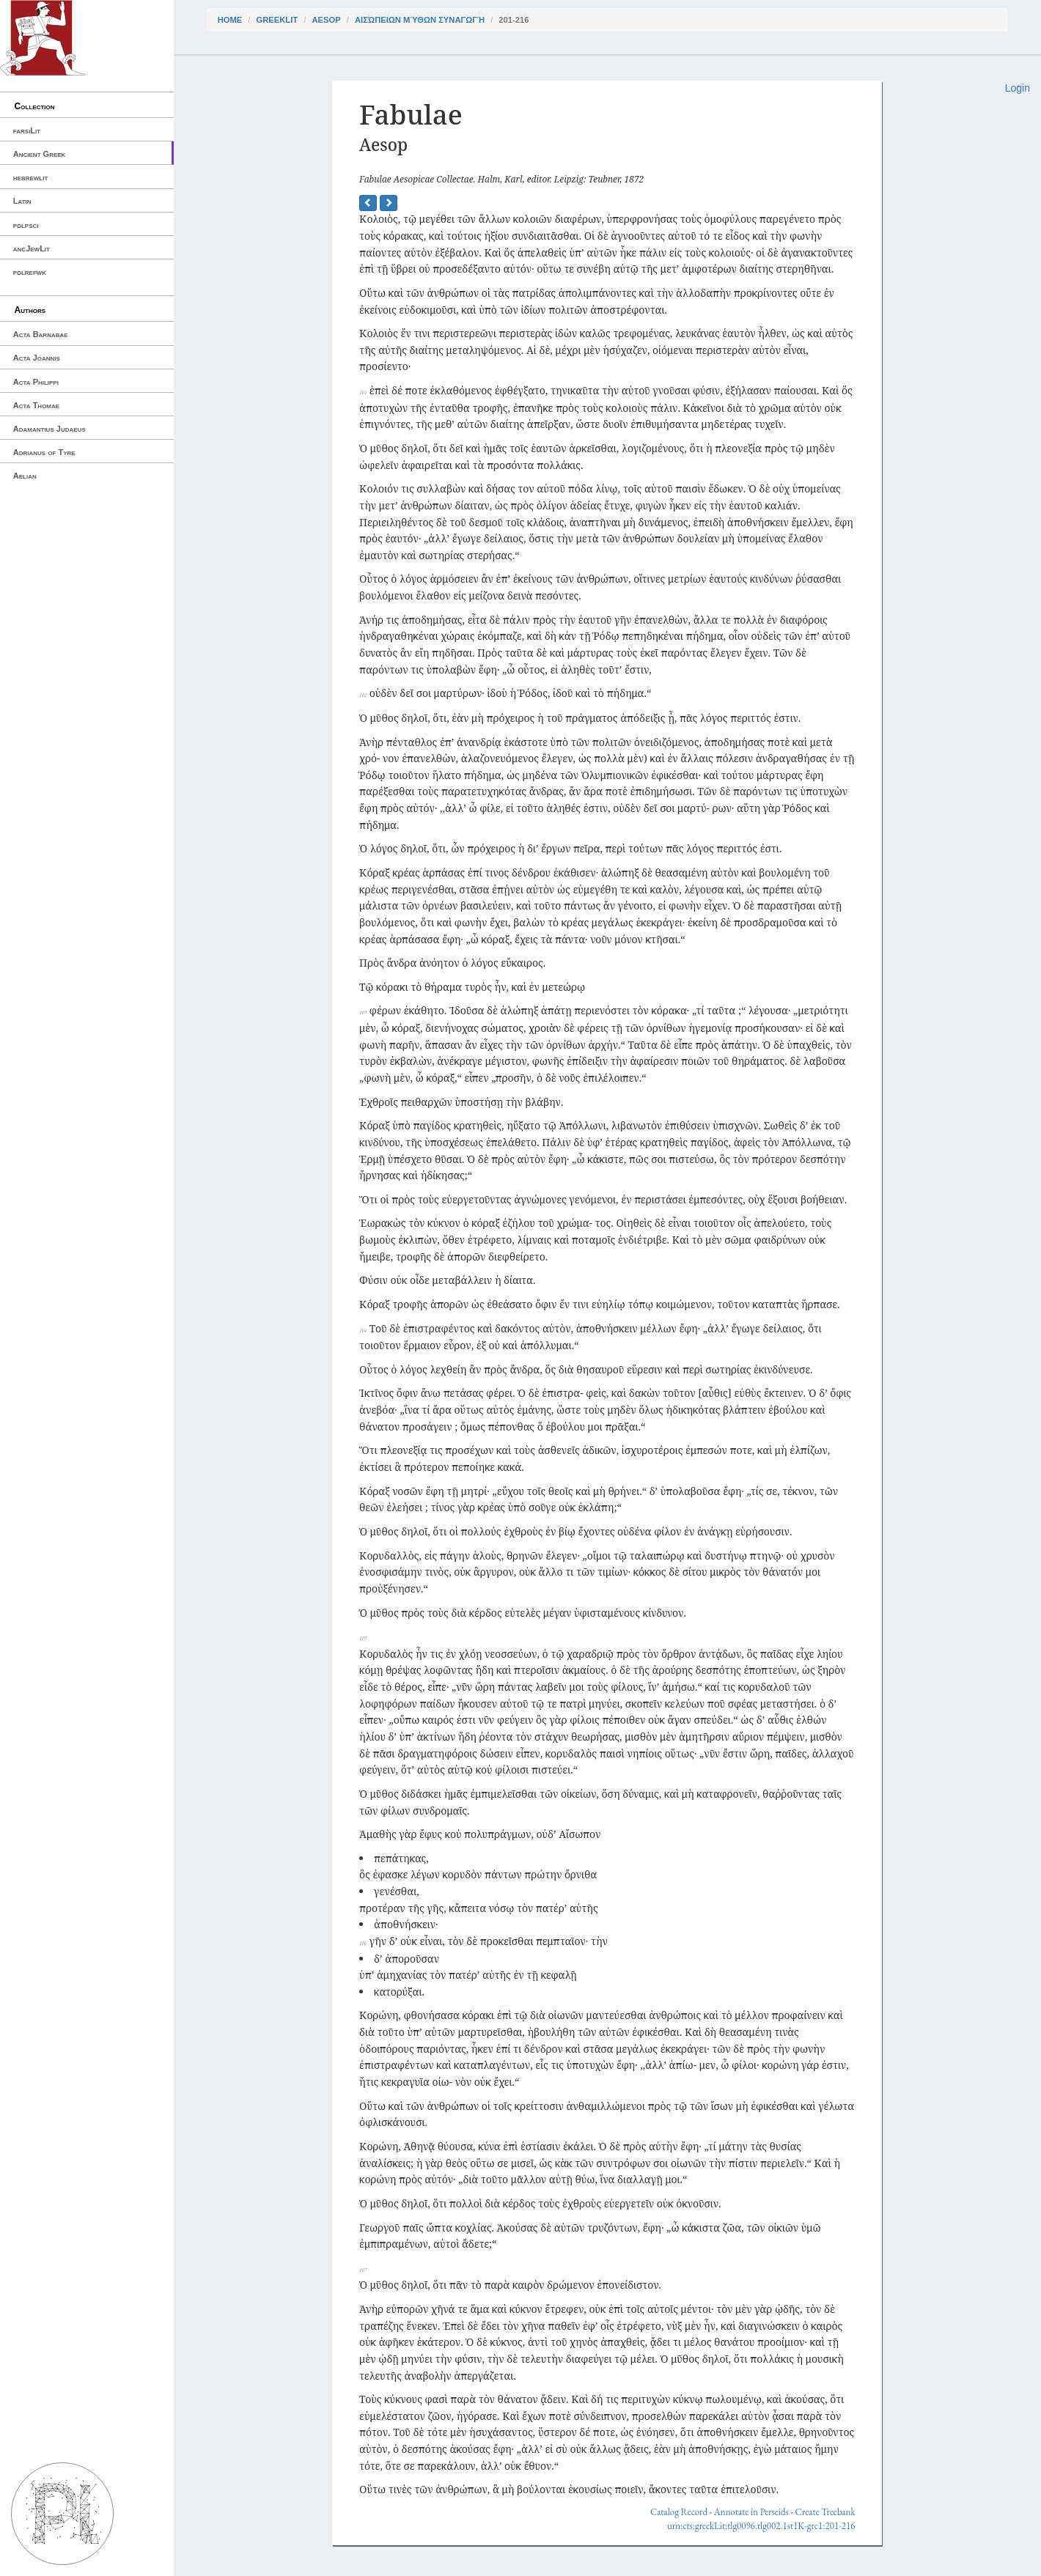  I want to click on Catalog Record, so click(678, 2512).